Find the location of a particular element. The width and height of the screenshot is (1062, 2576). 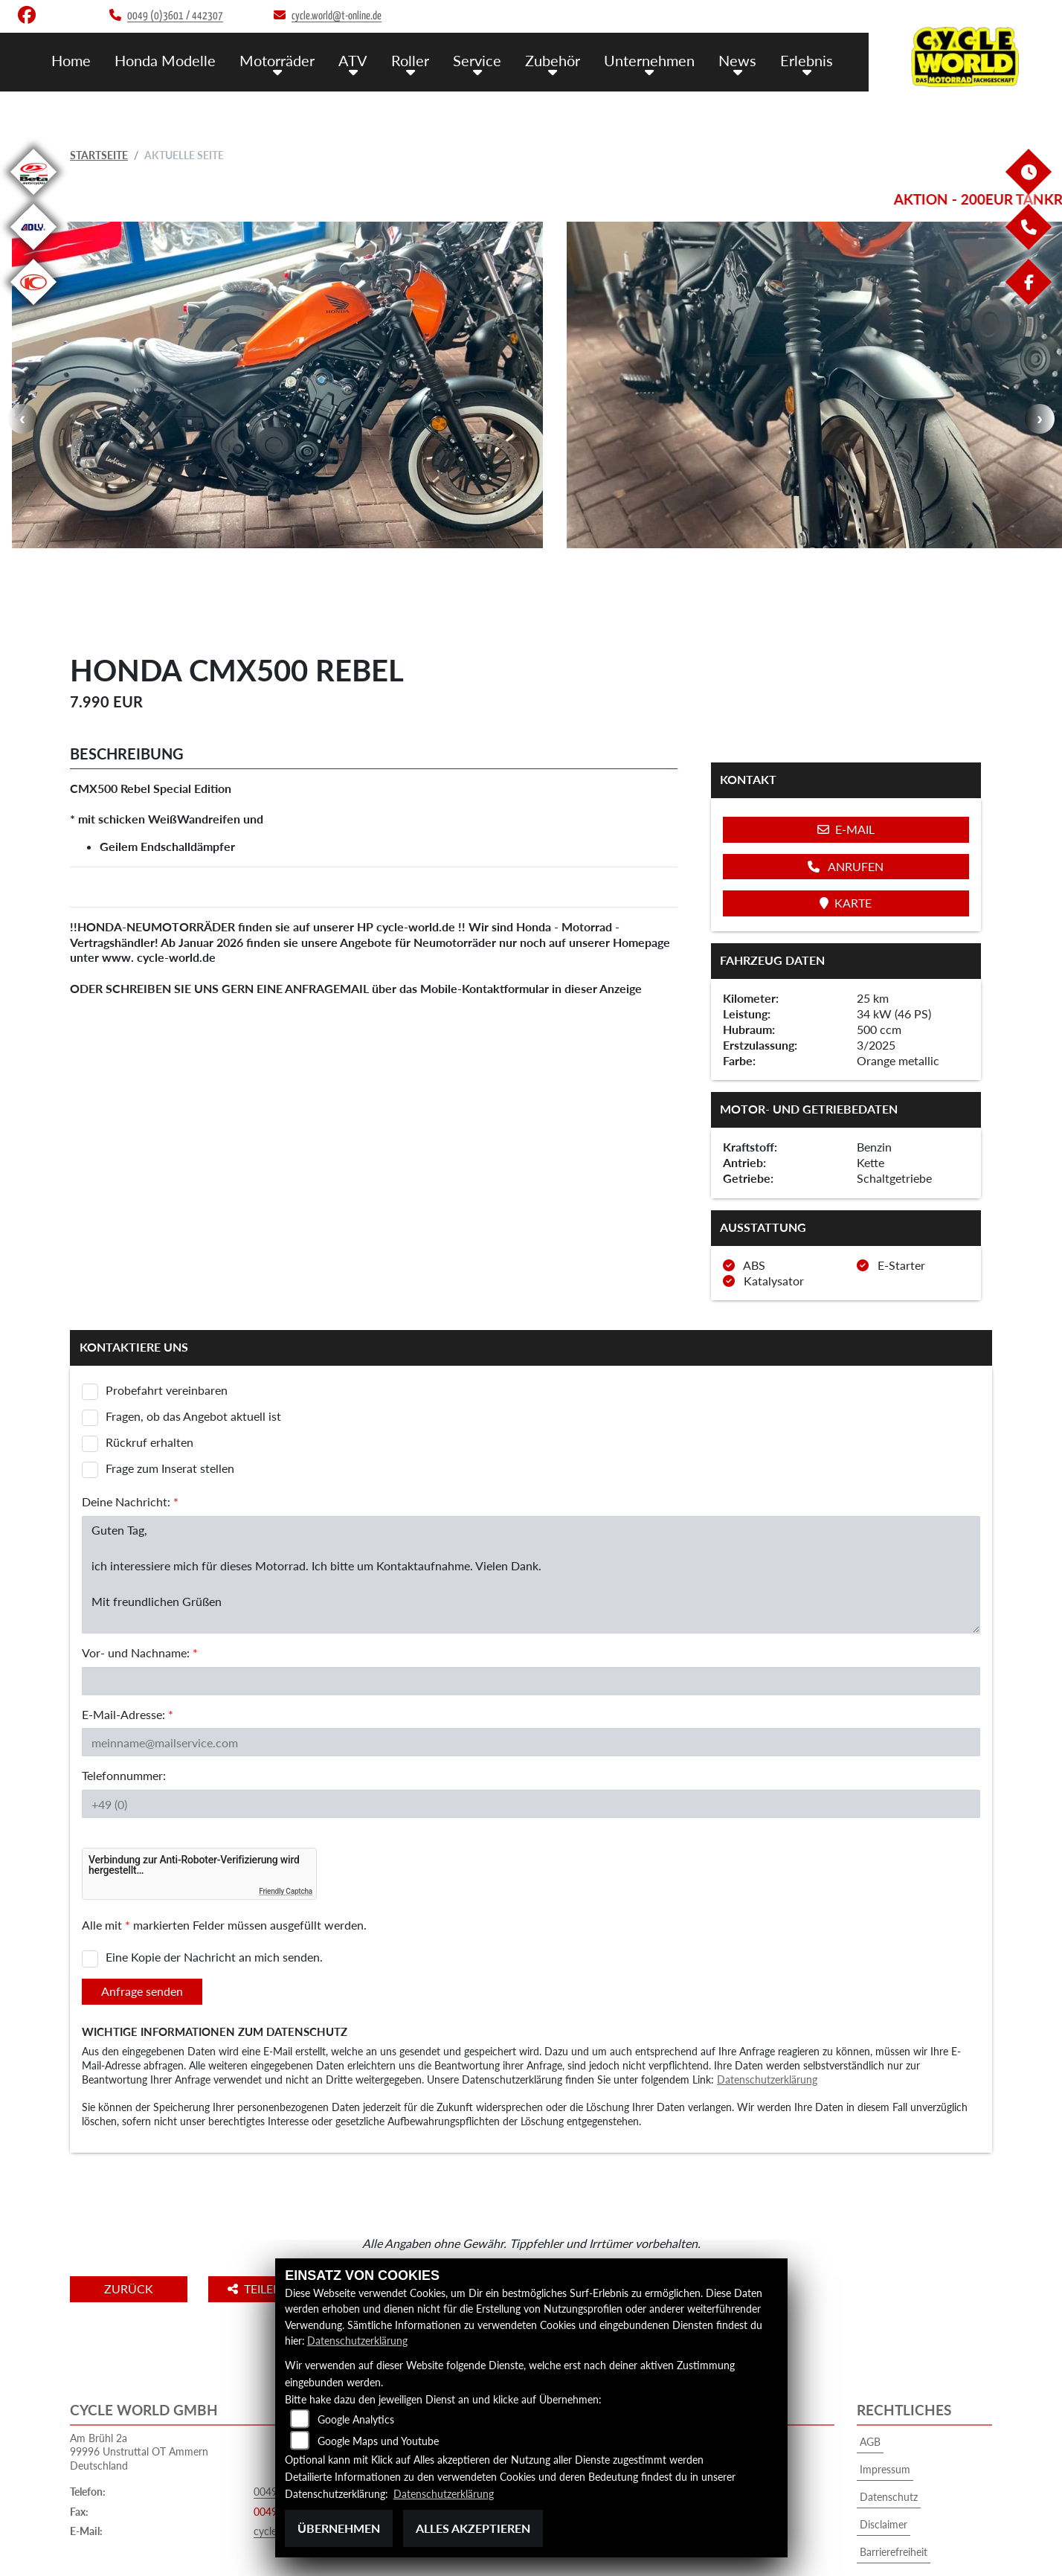

Vor- und Nachname: is located at coordinates (140, 1588).